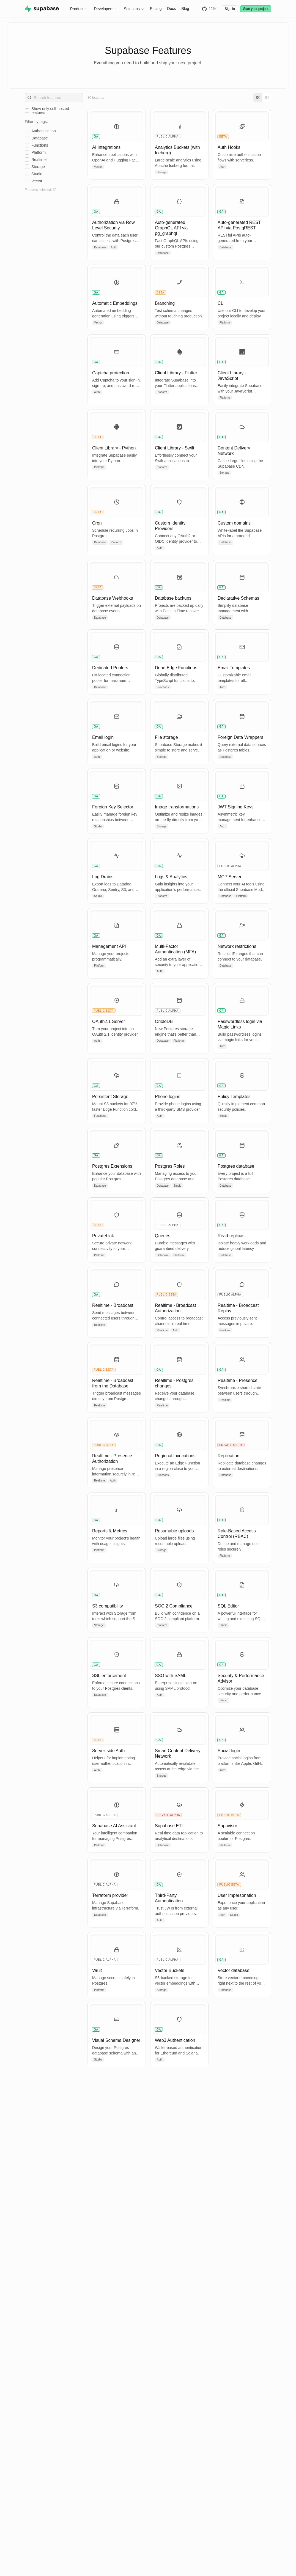 Image resolution: width=296 pixels, height=2576 pixels. Describe the element at coordinates (39, 138) in the screenshot. I see `database` at that location.